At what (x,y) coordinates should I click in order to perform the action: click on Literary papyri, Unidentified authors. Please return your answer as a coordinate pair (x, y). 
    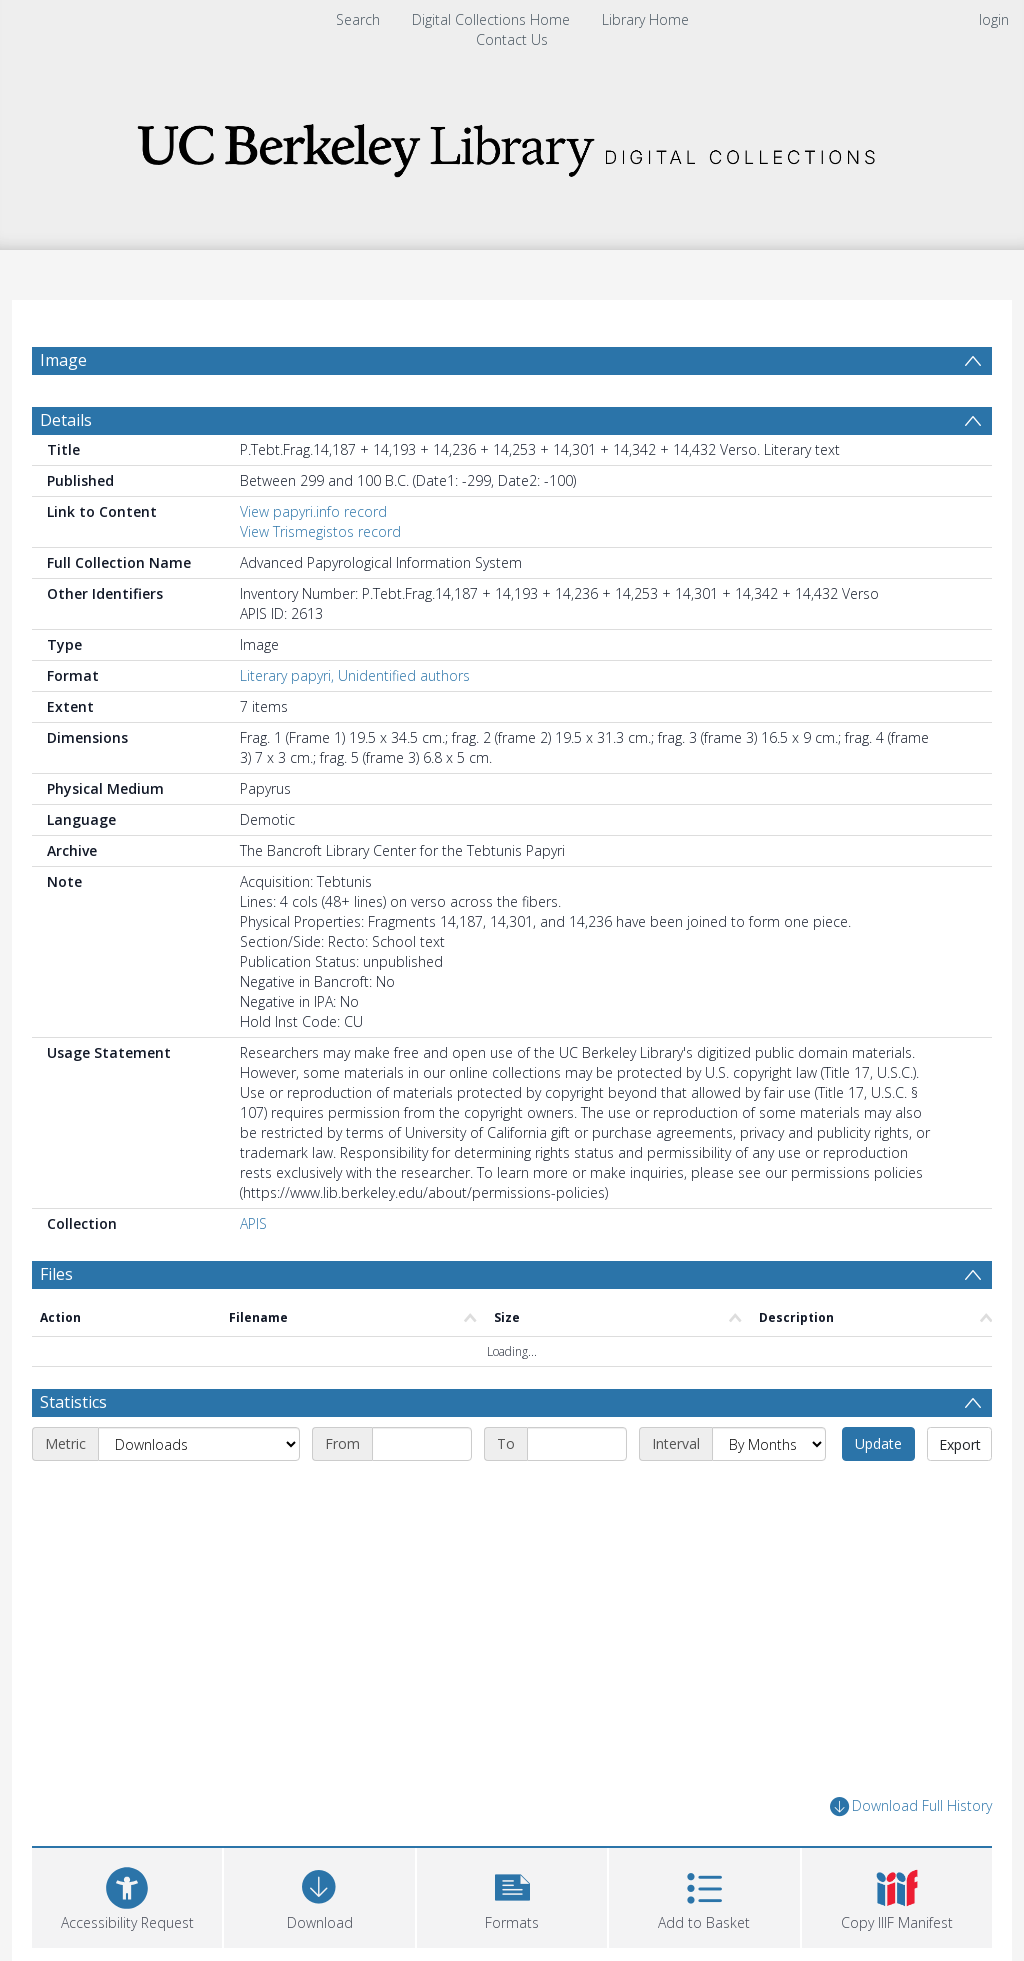
    Looking at the image, I should click on (355, 675).